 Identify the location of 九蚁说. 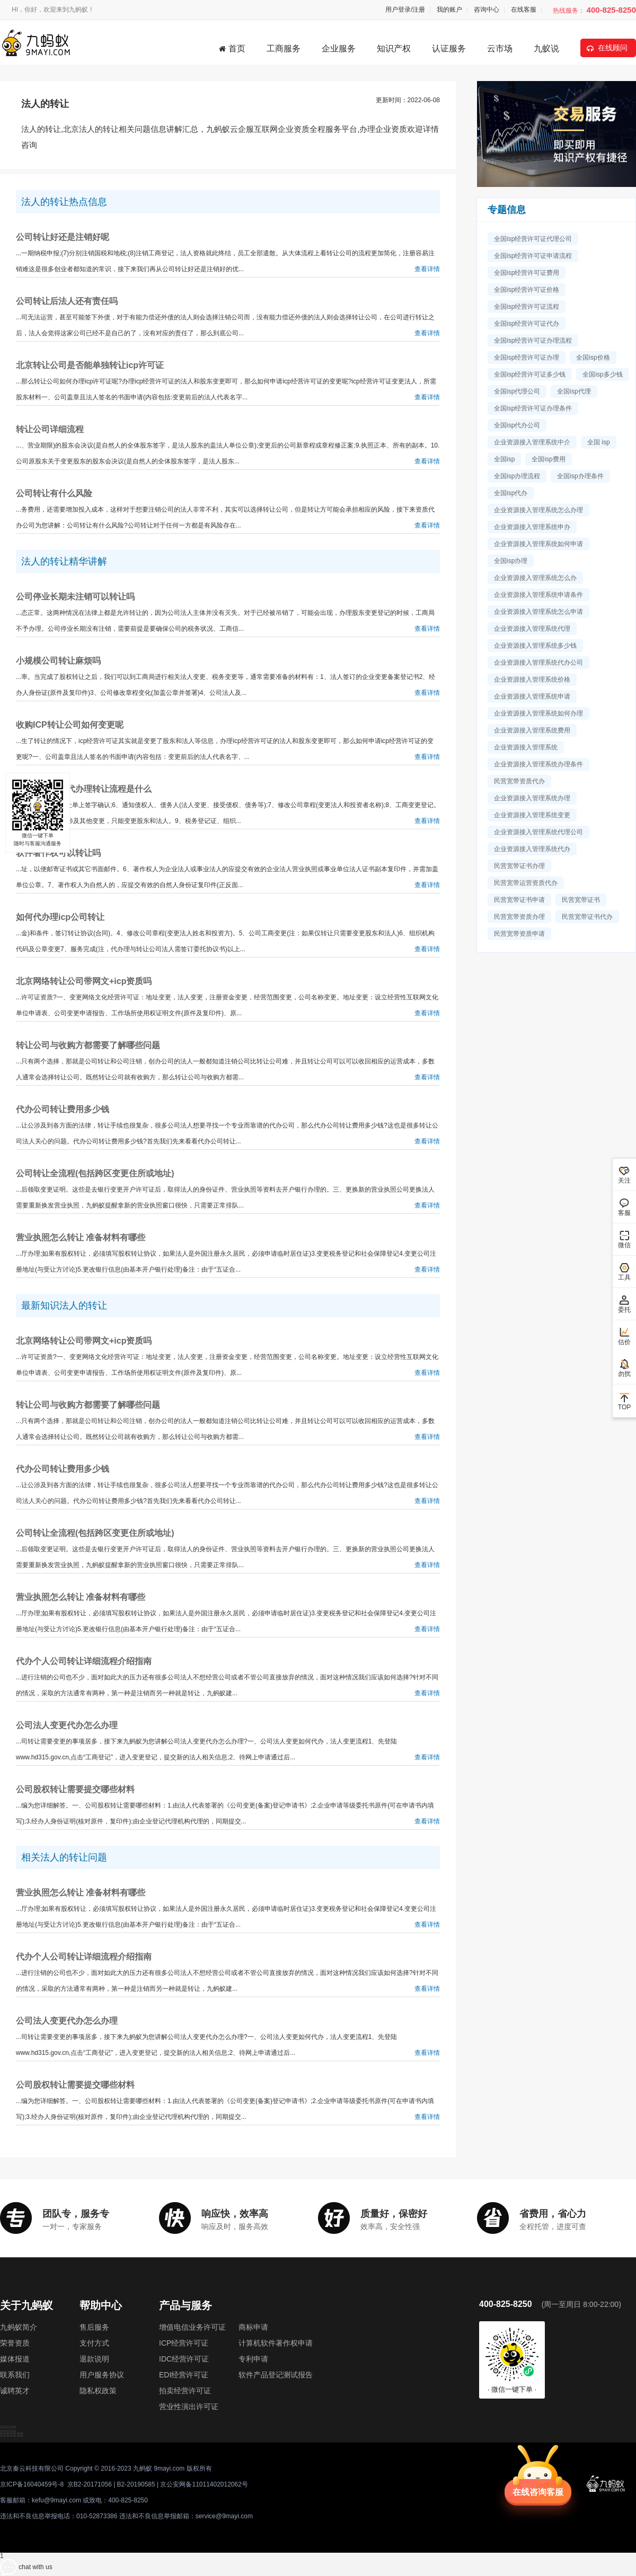
(546, 48).